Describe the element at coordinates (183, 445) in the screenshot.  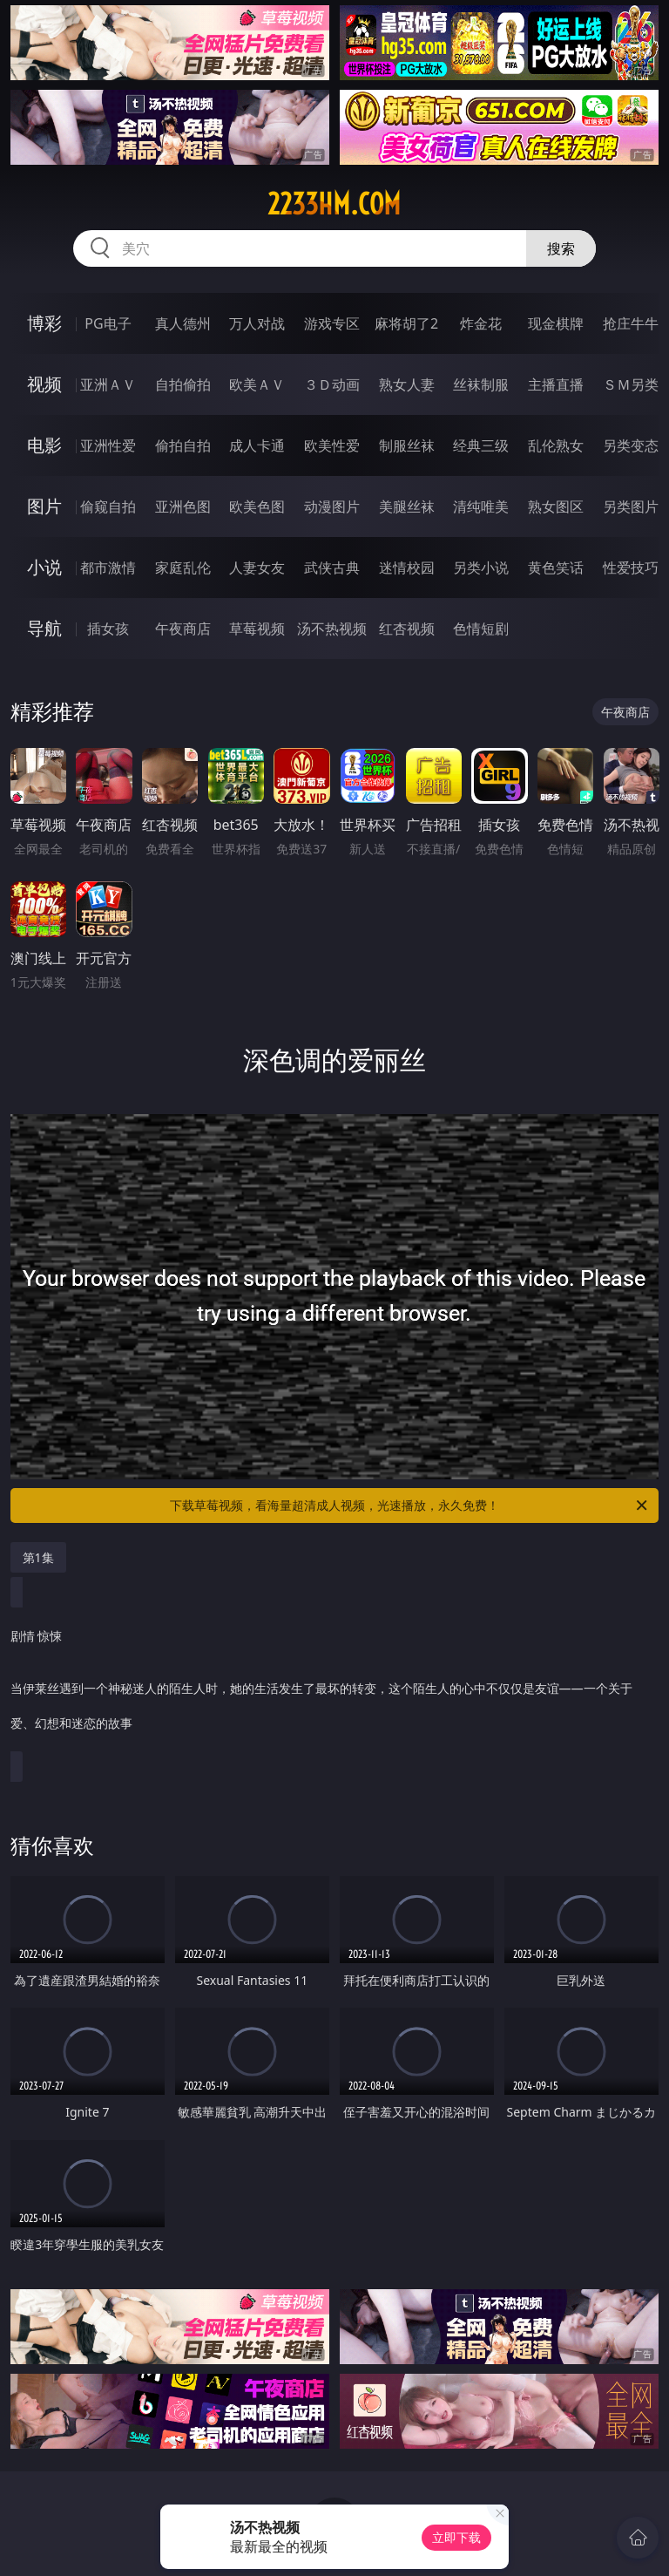
I see `偷拍自拍` at that location.